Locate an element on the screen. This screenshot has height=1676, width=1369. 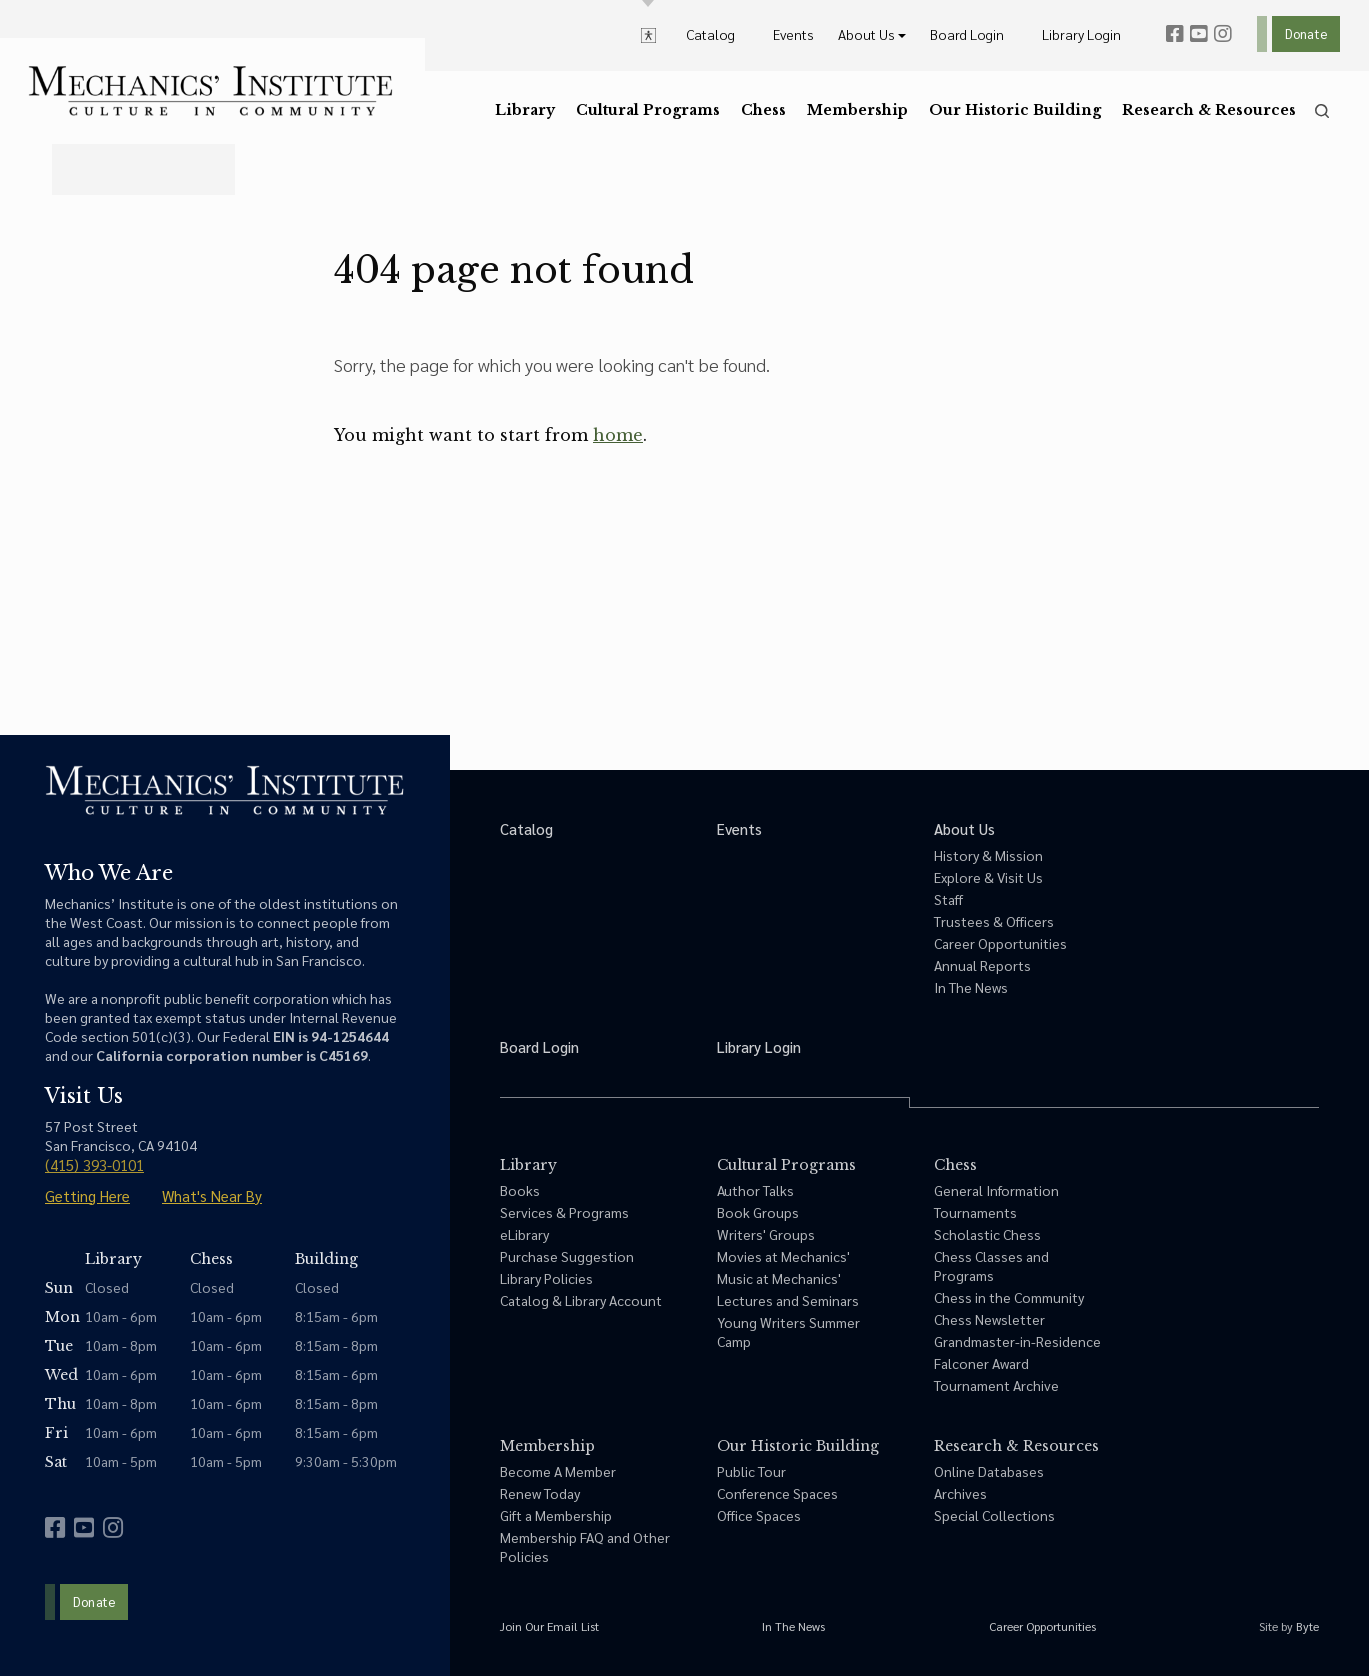
Author Talks is located at coordinates (755, 1190).